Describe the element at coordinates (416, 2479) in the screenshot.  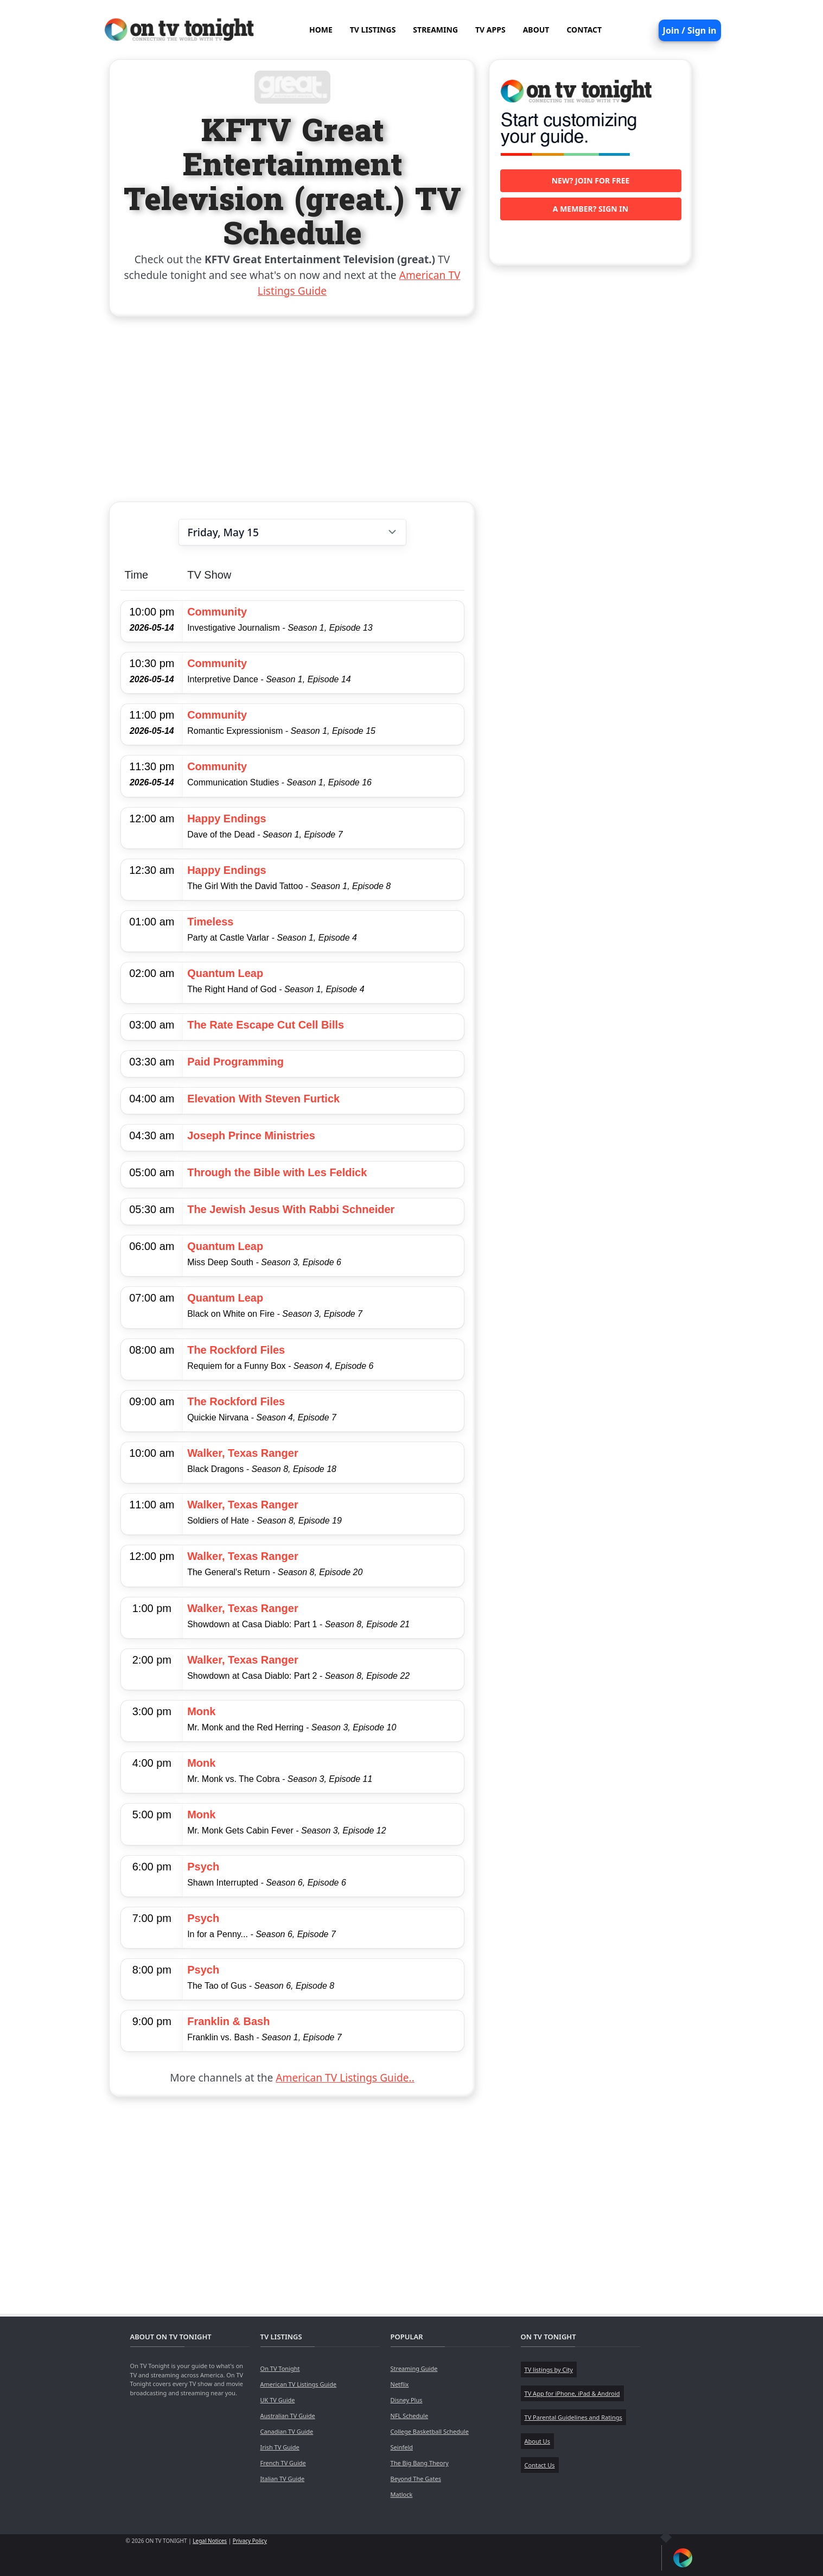
I see `Beyond The Gates` at that location.